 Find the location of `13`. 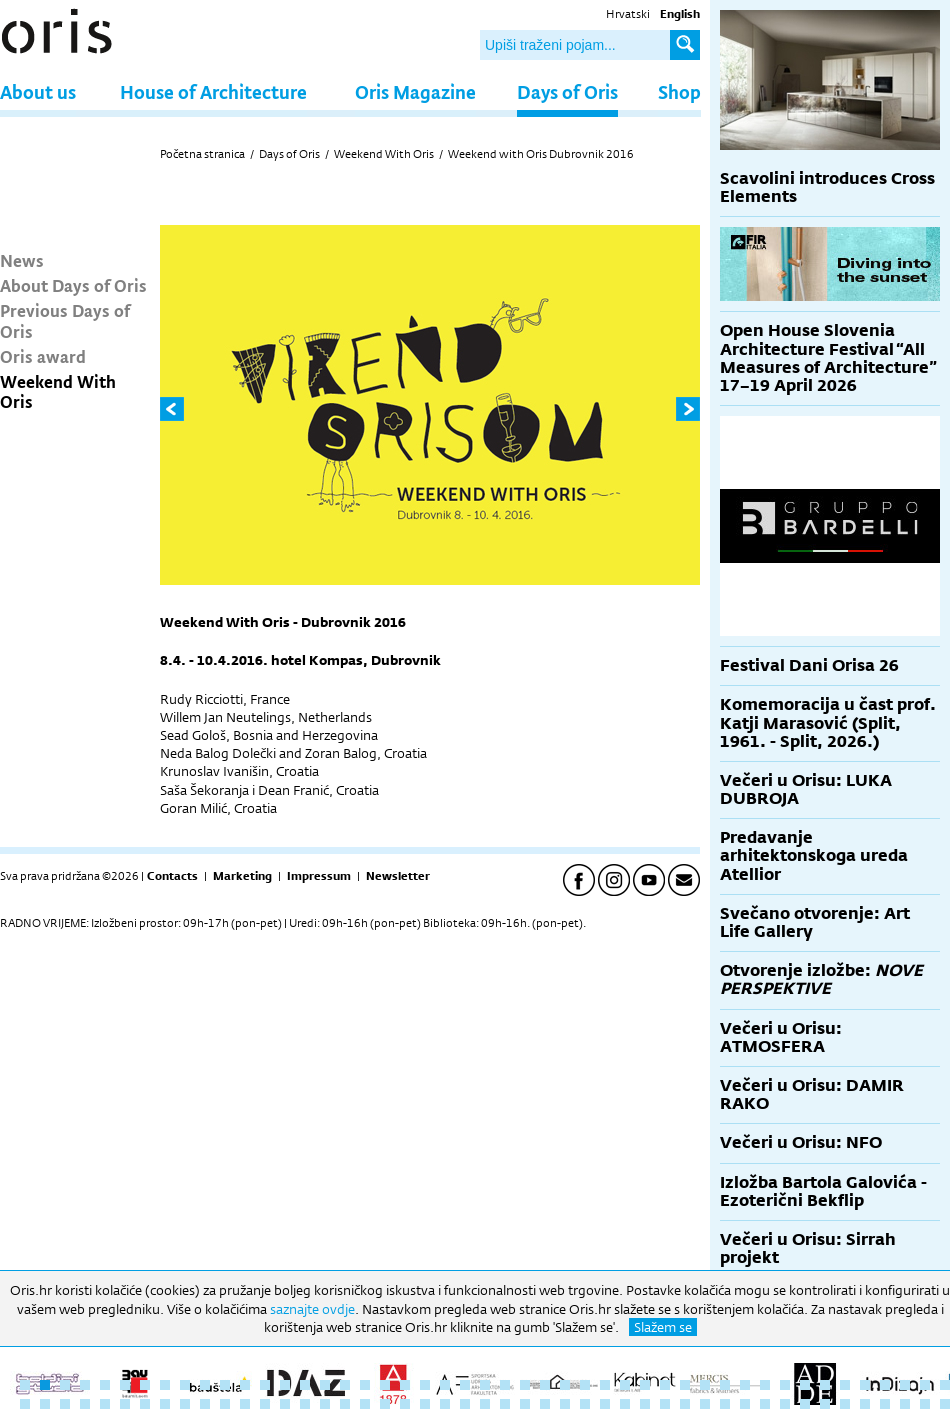

13 is located at coordinates (265, 1385).